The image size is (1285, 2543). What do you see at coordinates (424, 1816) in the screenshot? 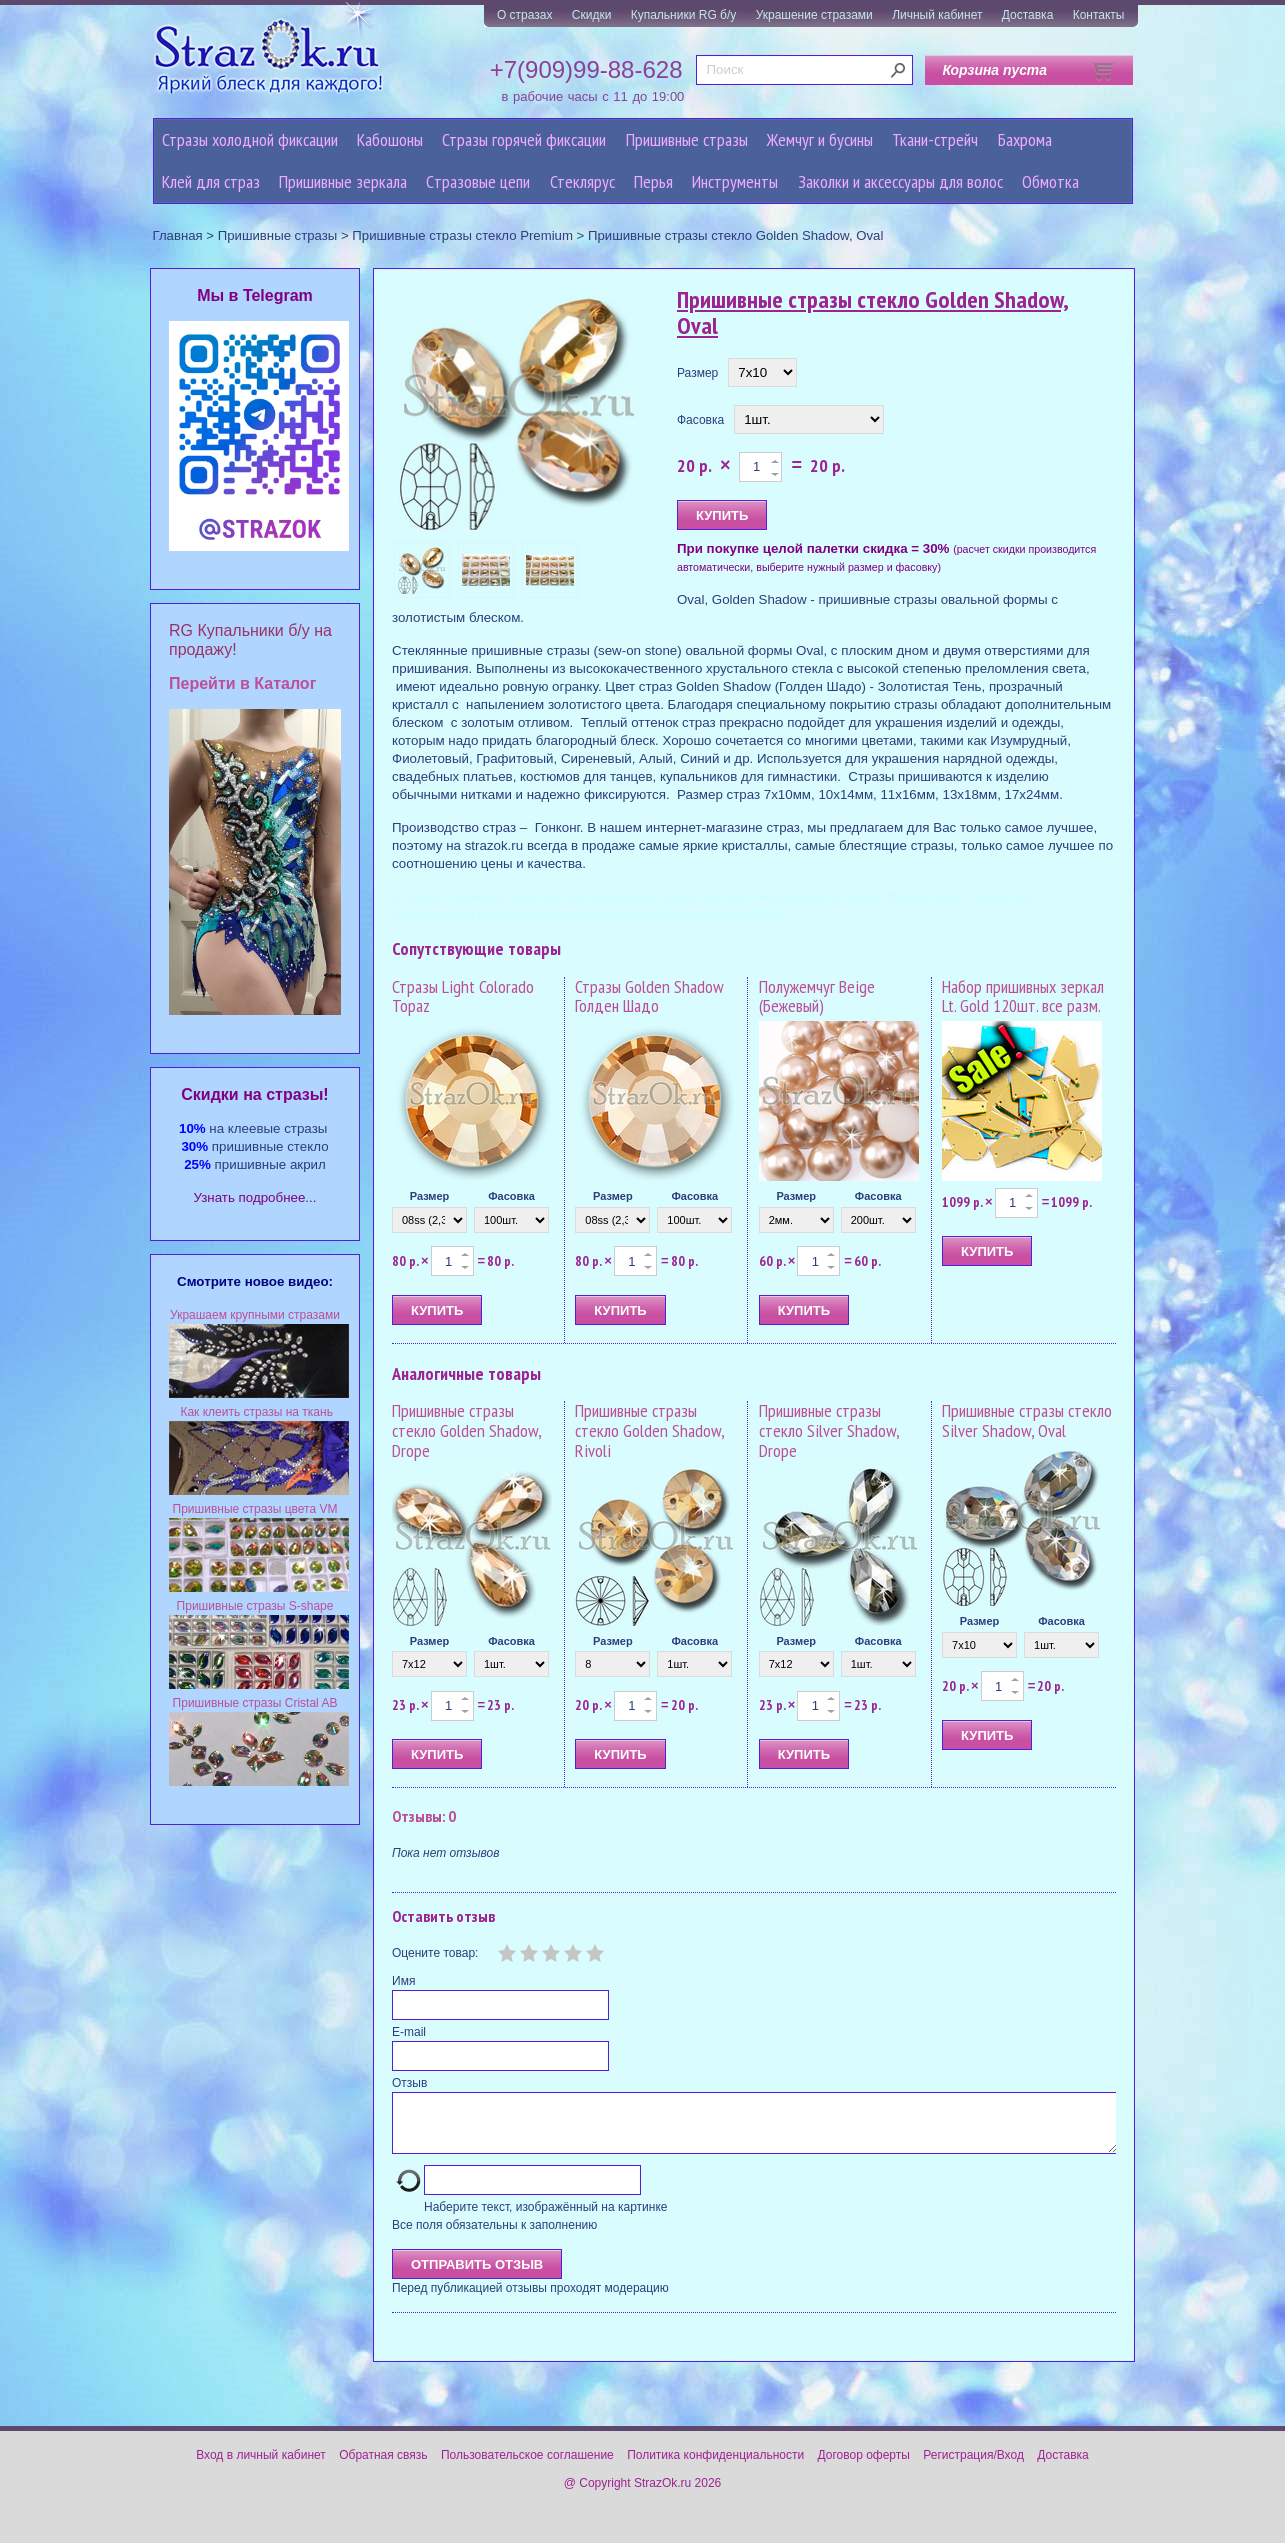
I see `Отзывы: 0` at bounding box center [424, 1816].